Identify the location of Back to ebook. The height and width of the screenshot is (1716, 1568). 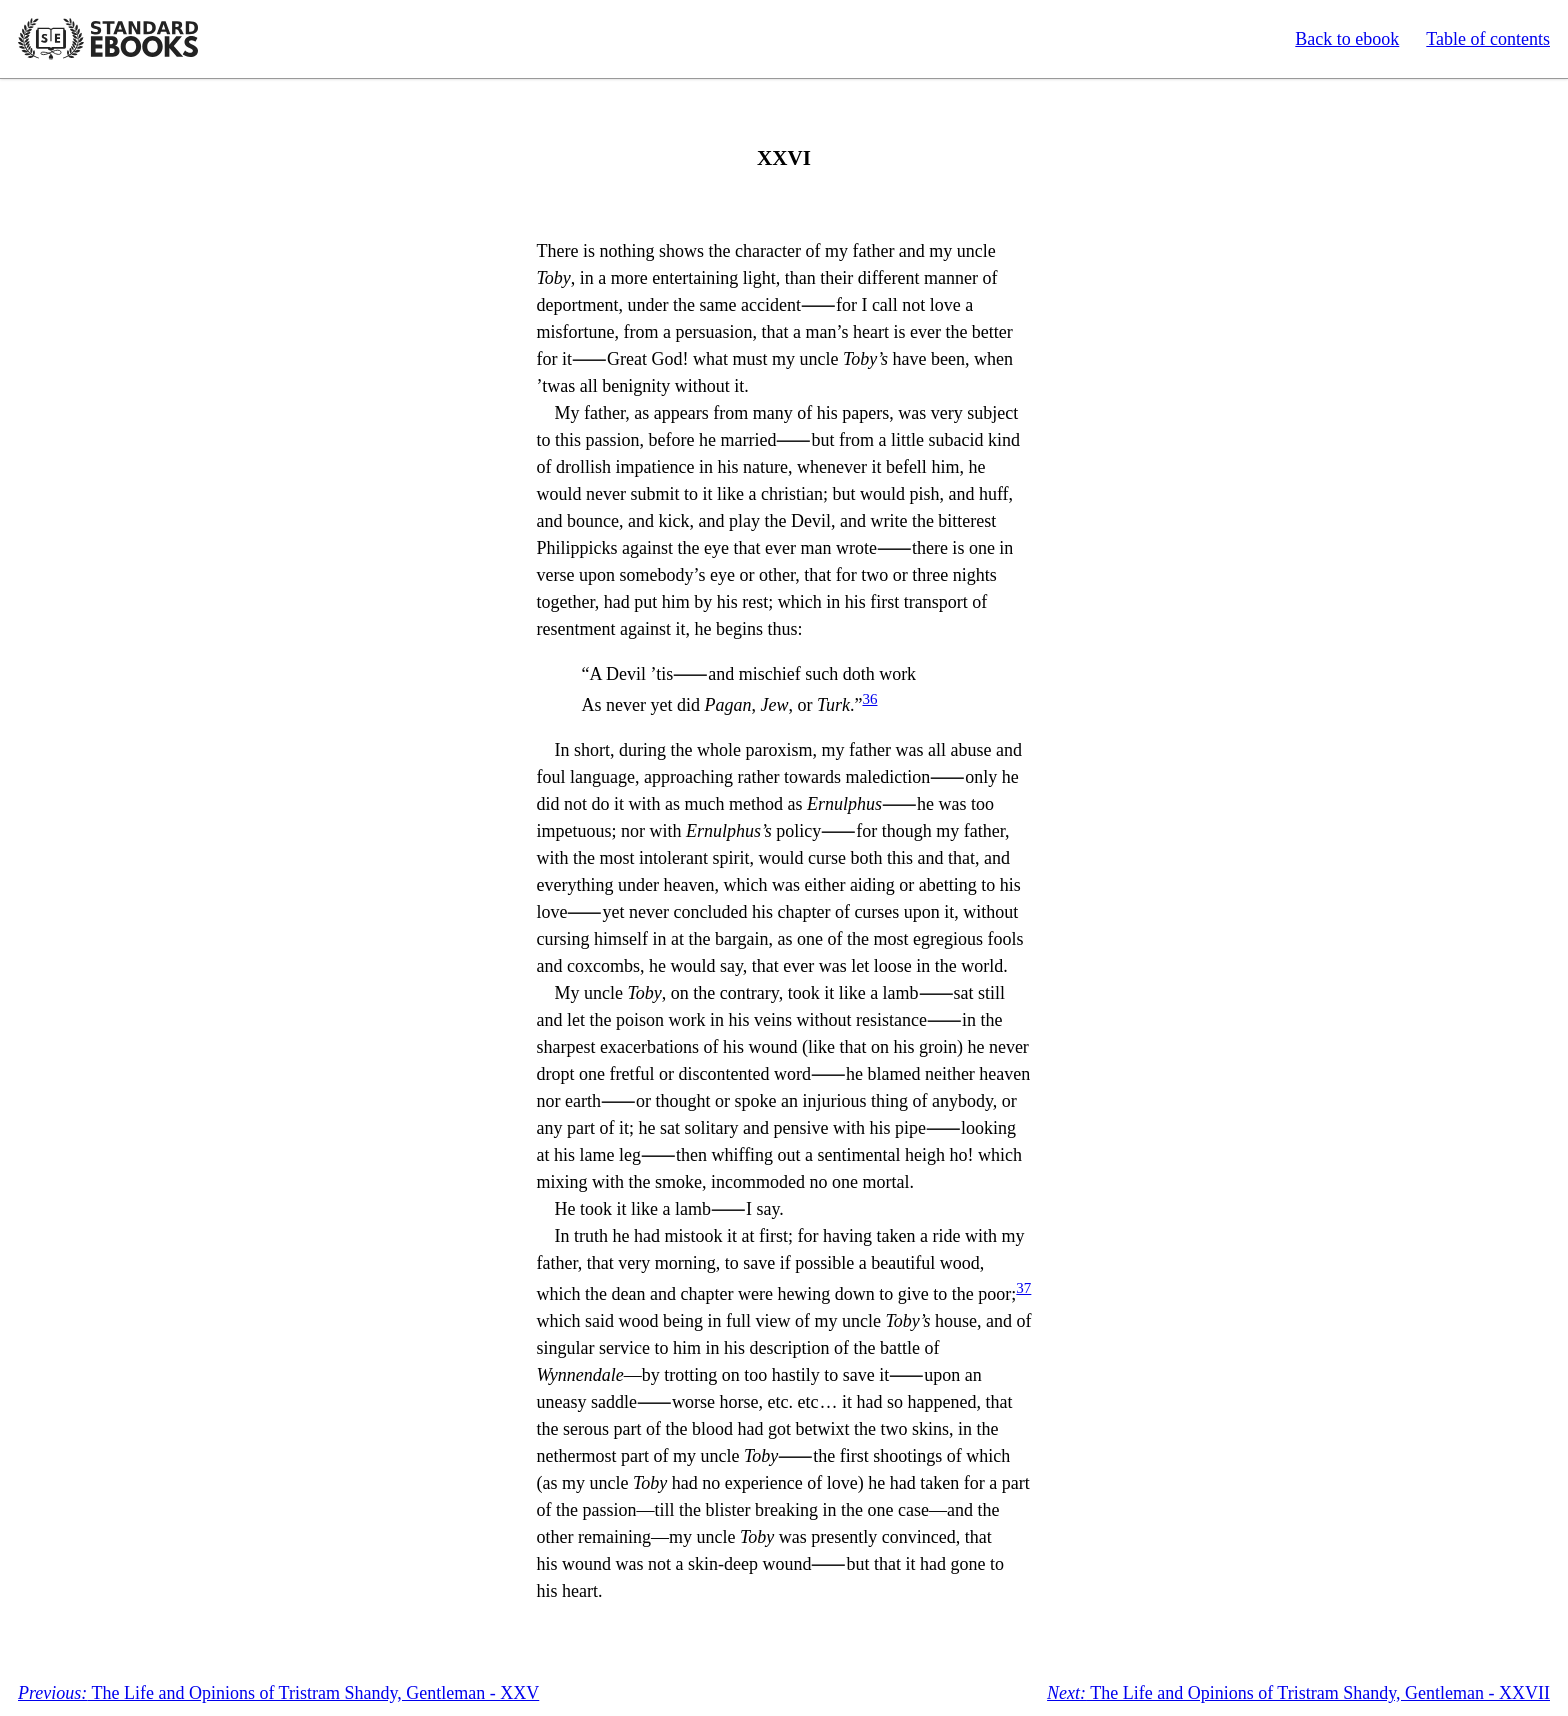
(1347, 39).